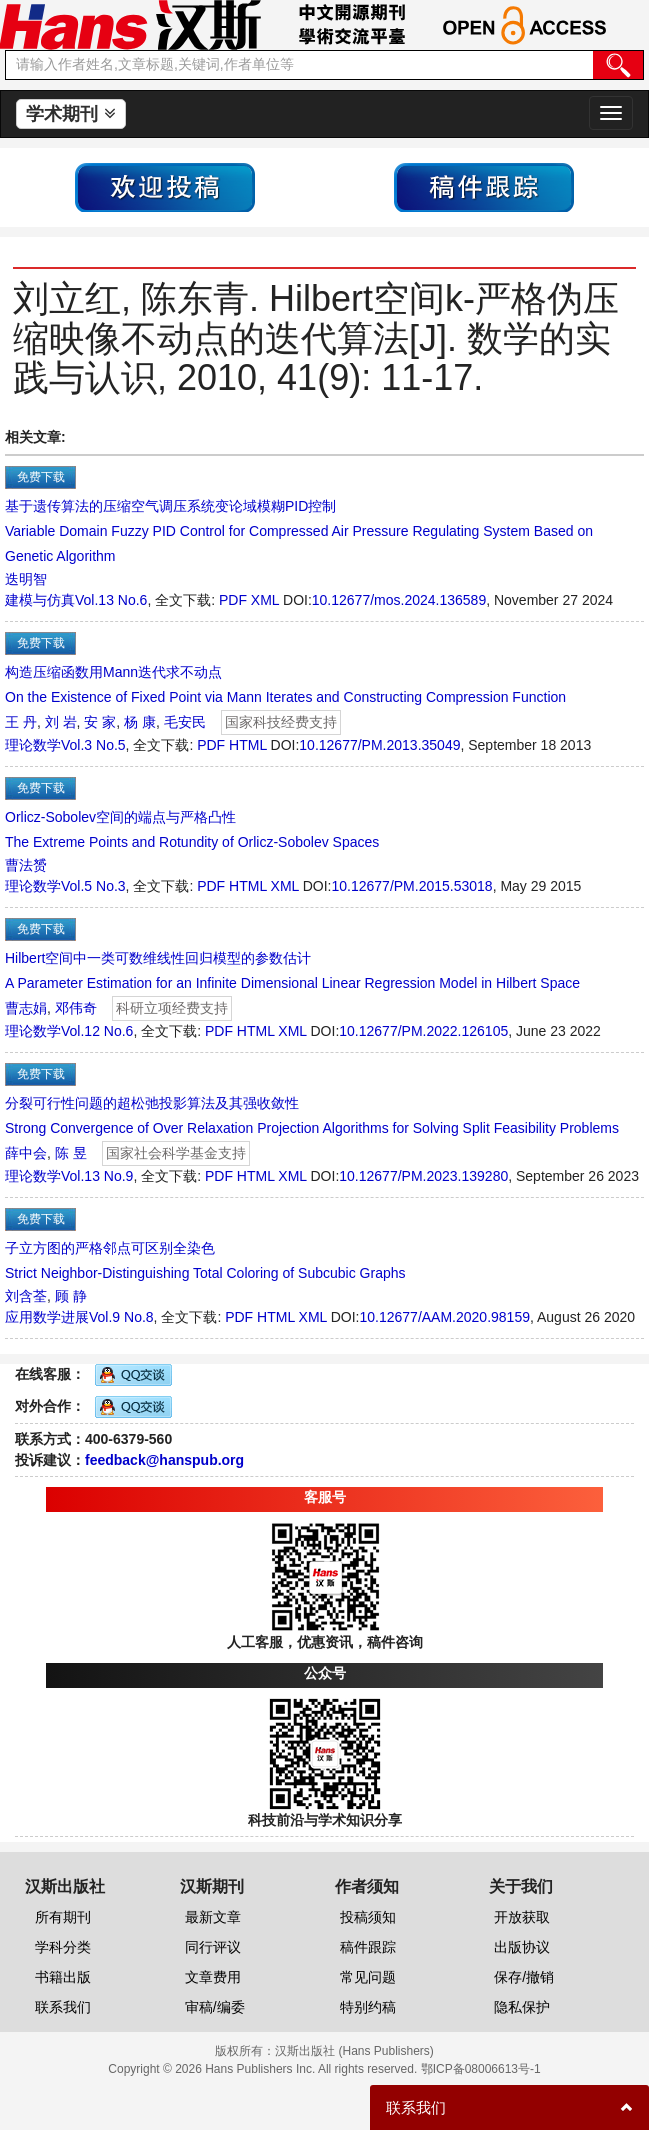  What do you see at coordinates (445, 1317) in the screenshot?
I see `10.12677/AAM.2020.98159` at bounding box center [445, 1317].